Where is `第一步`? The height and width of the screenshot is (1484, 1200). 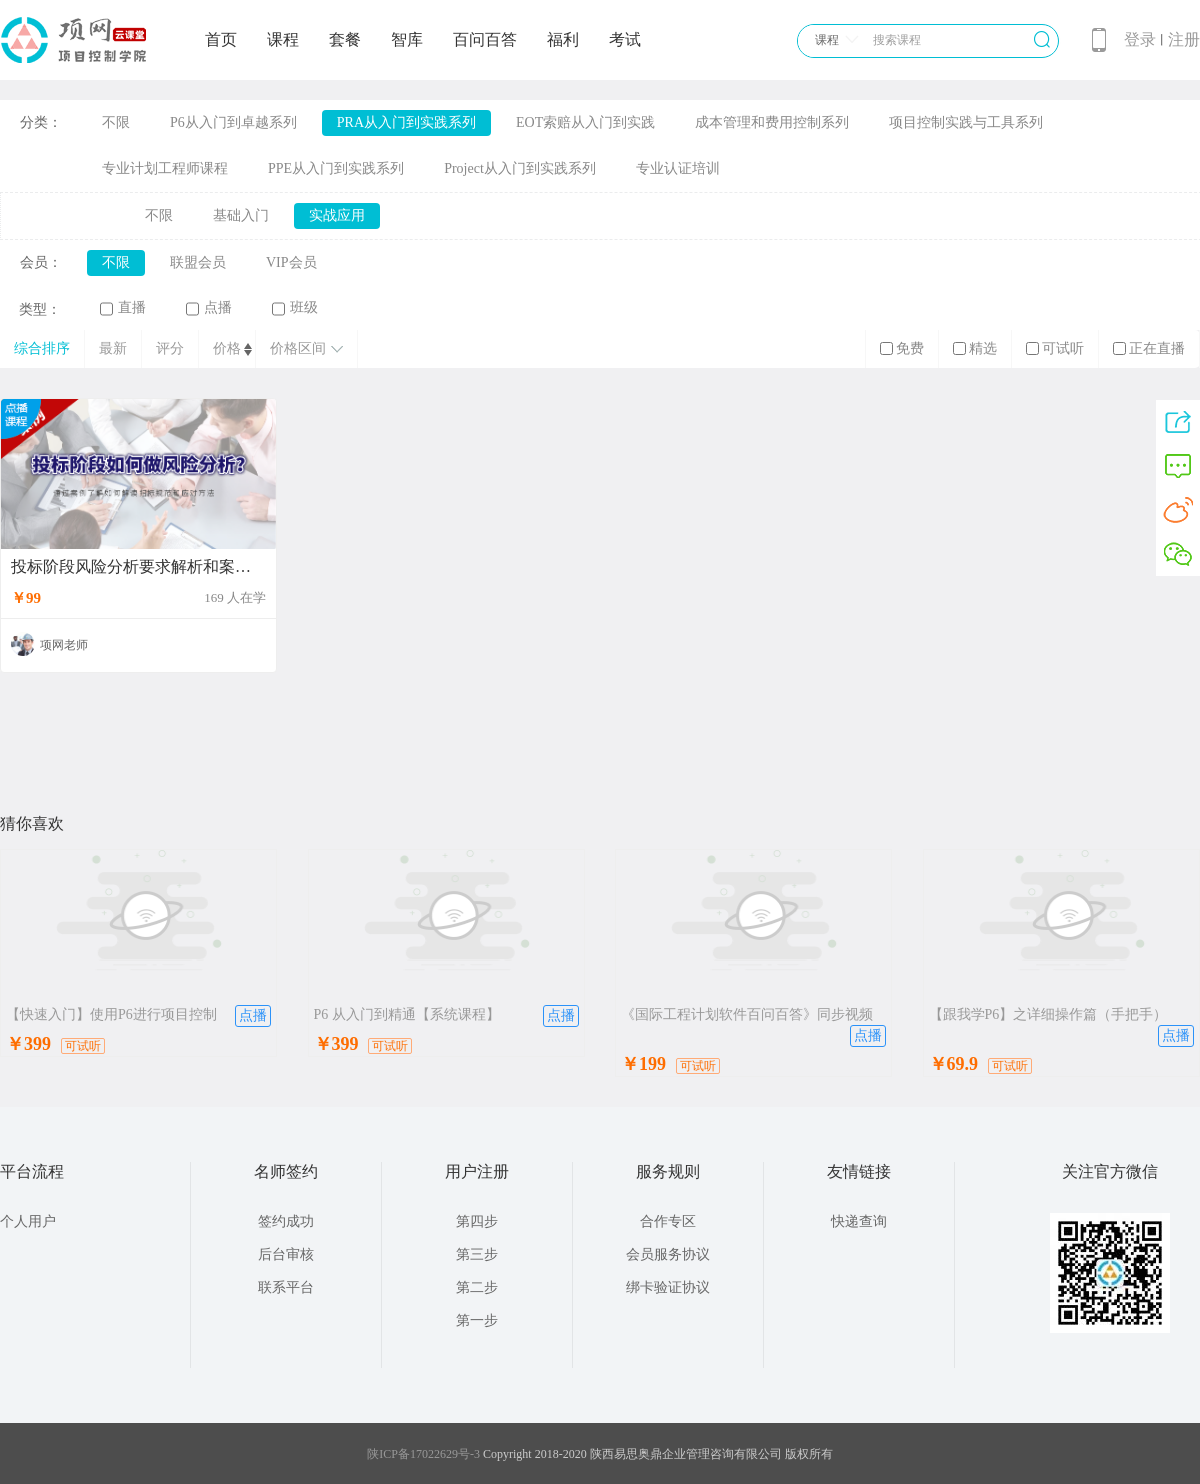 第一步 is located at coordinates (477, 1320).